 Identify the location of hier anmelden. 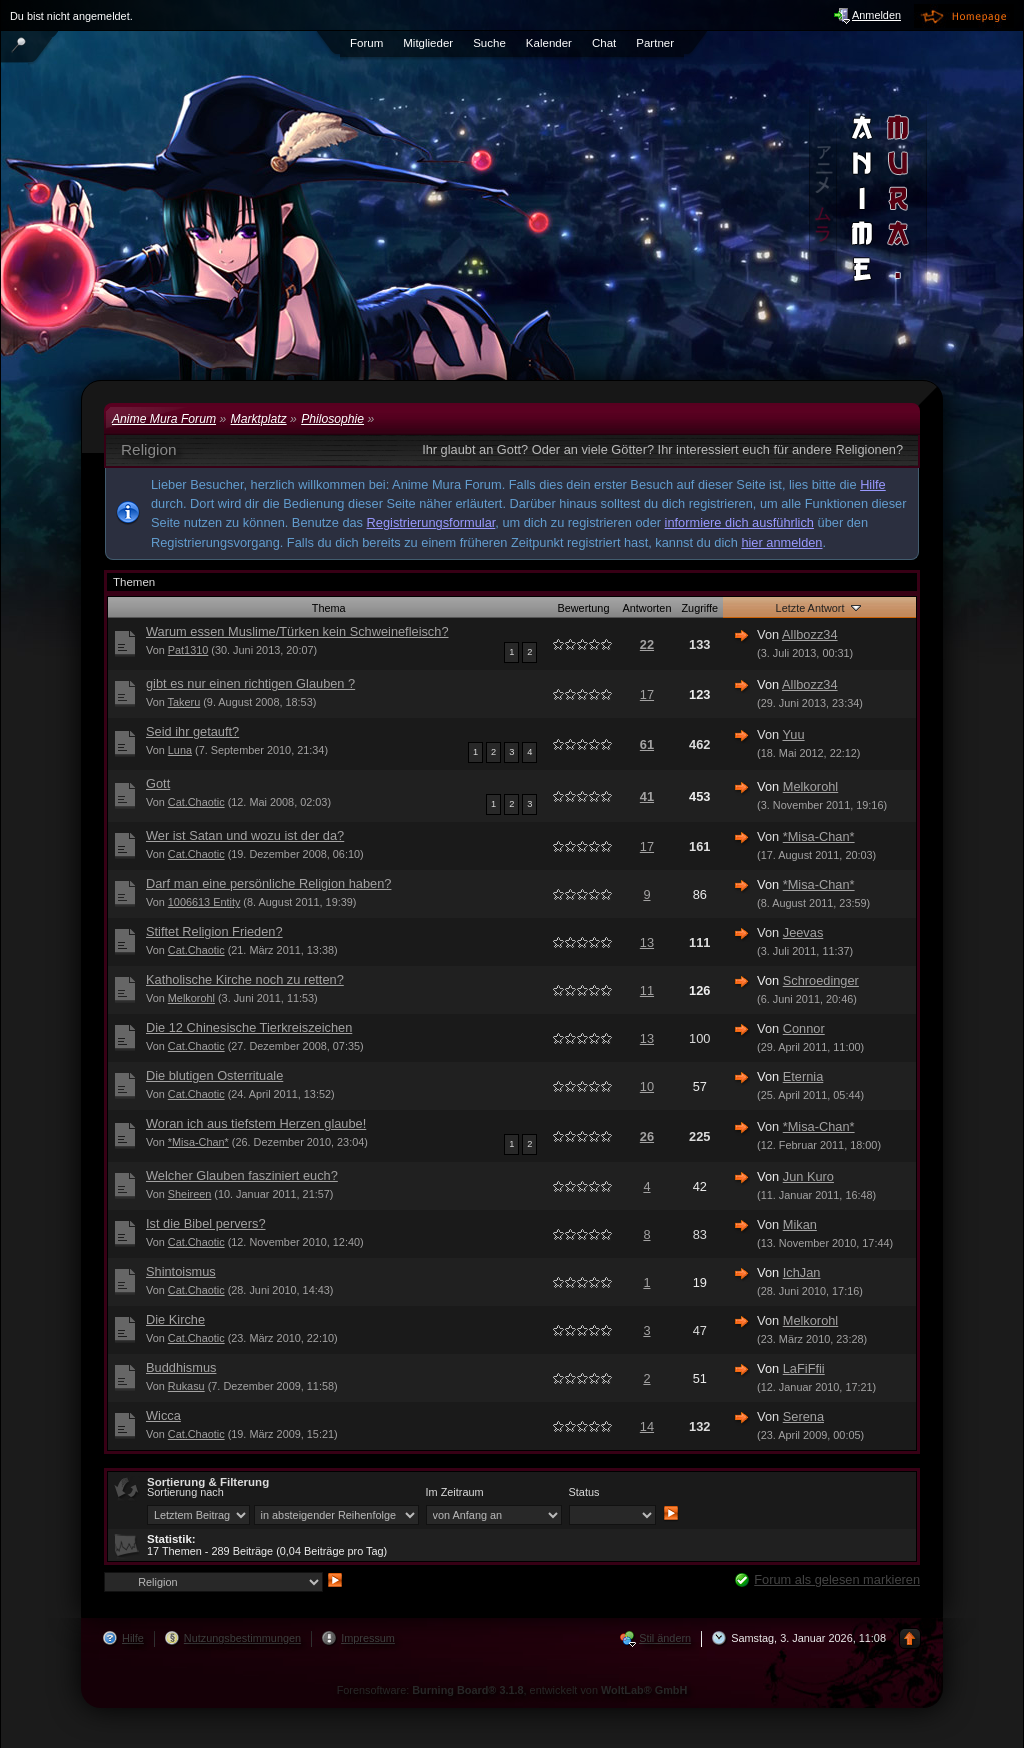
(781, 542).